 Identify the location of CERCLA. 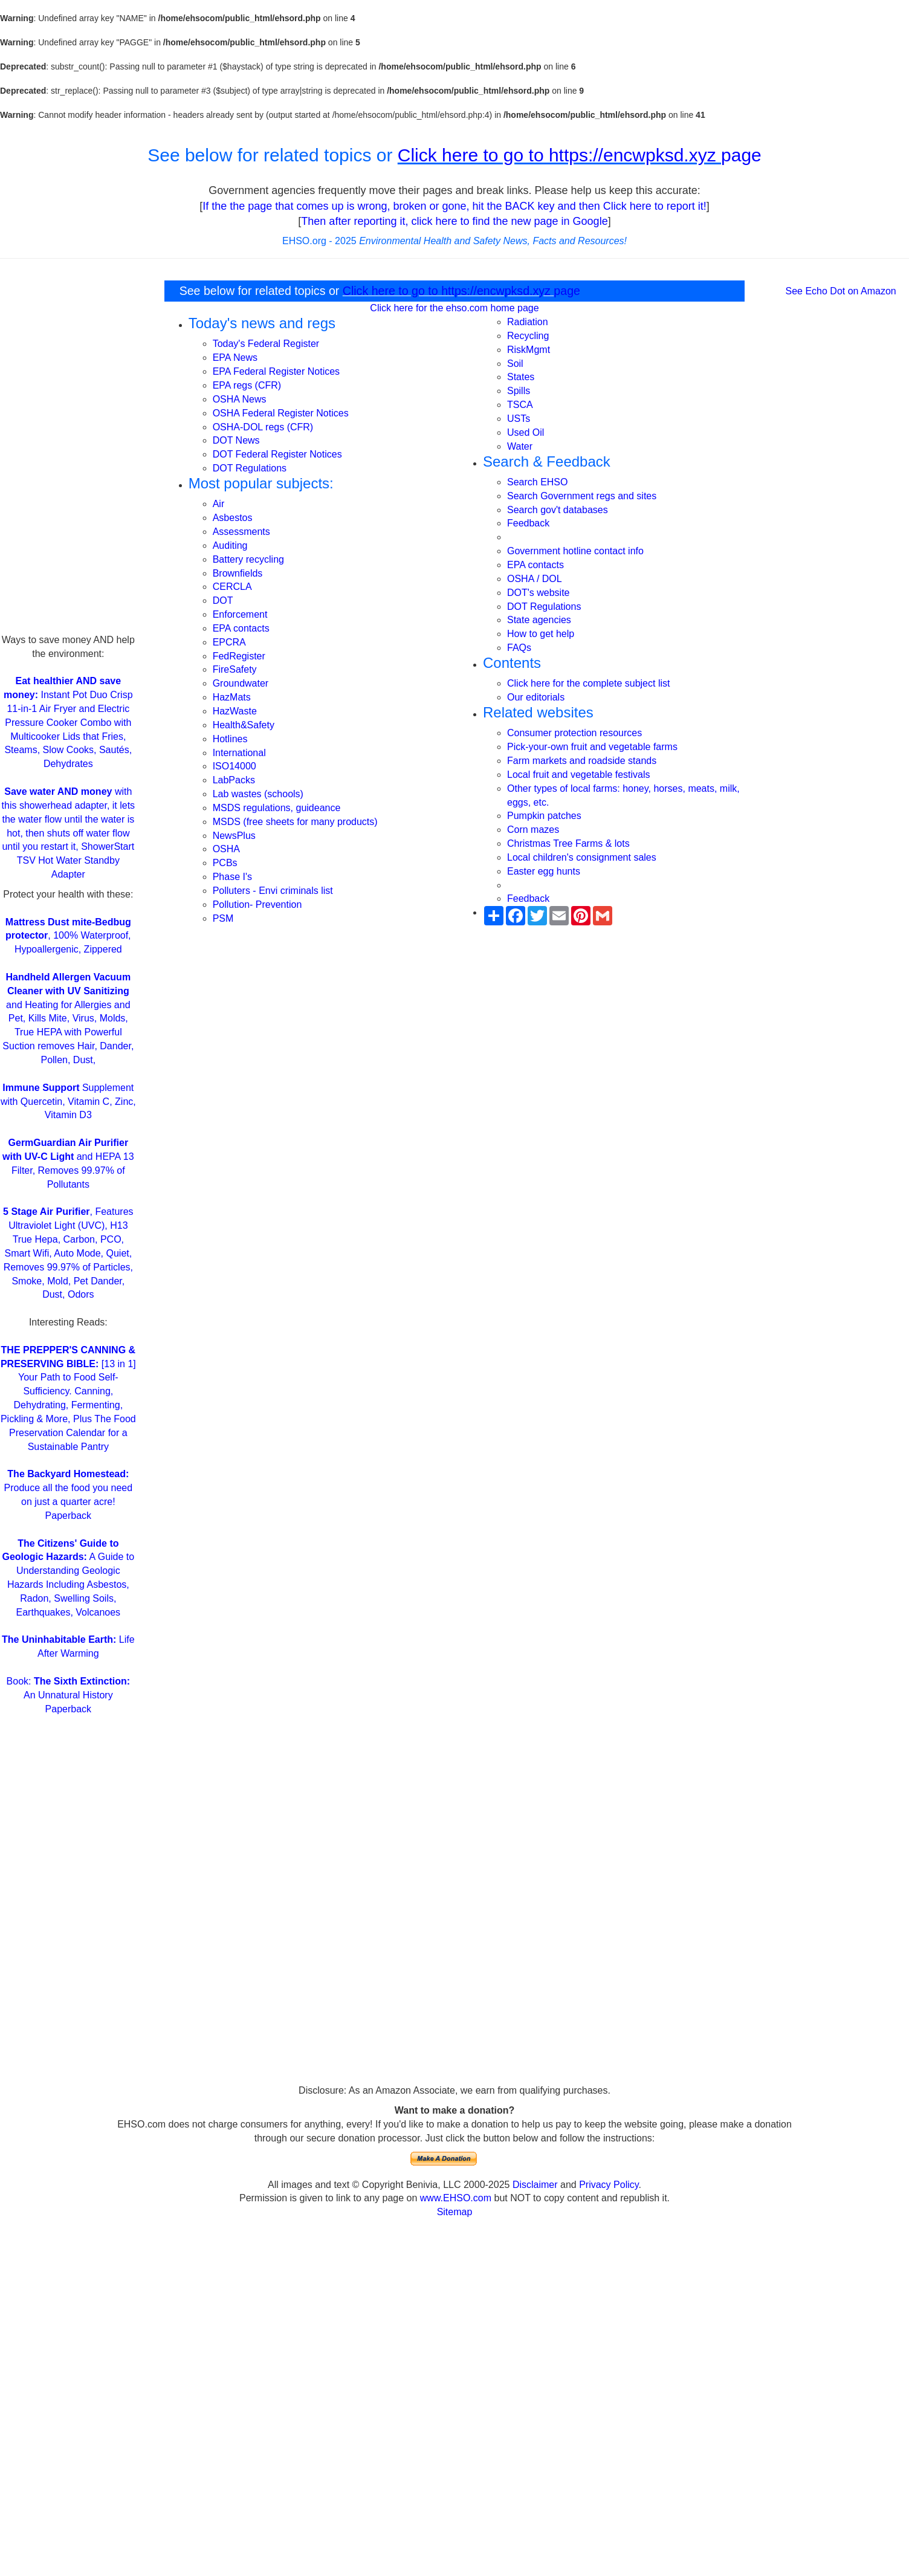
(232, 586).